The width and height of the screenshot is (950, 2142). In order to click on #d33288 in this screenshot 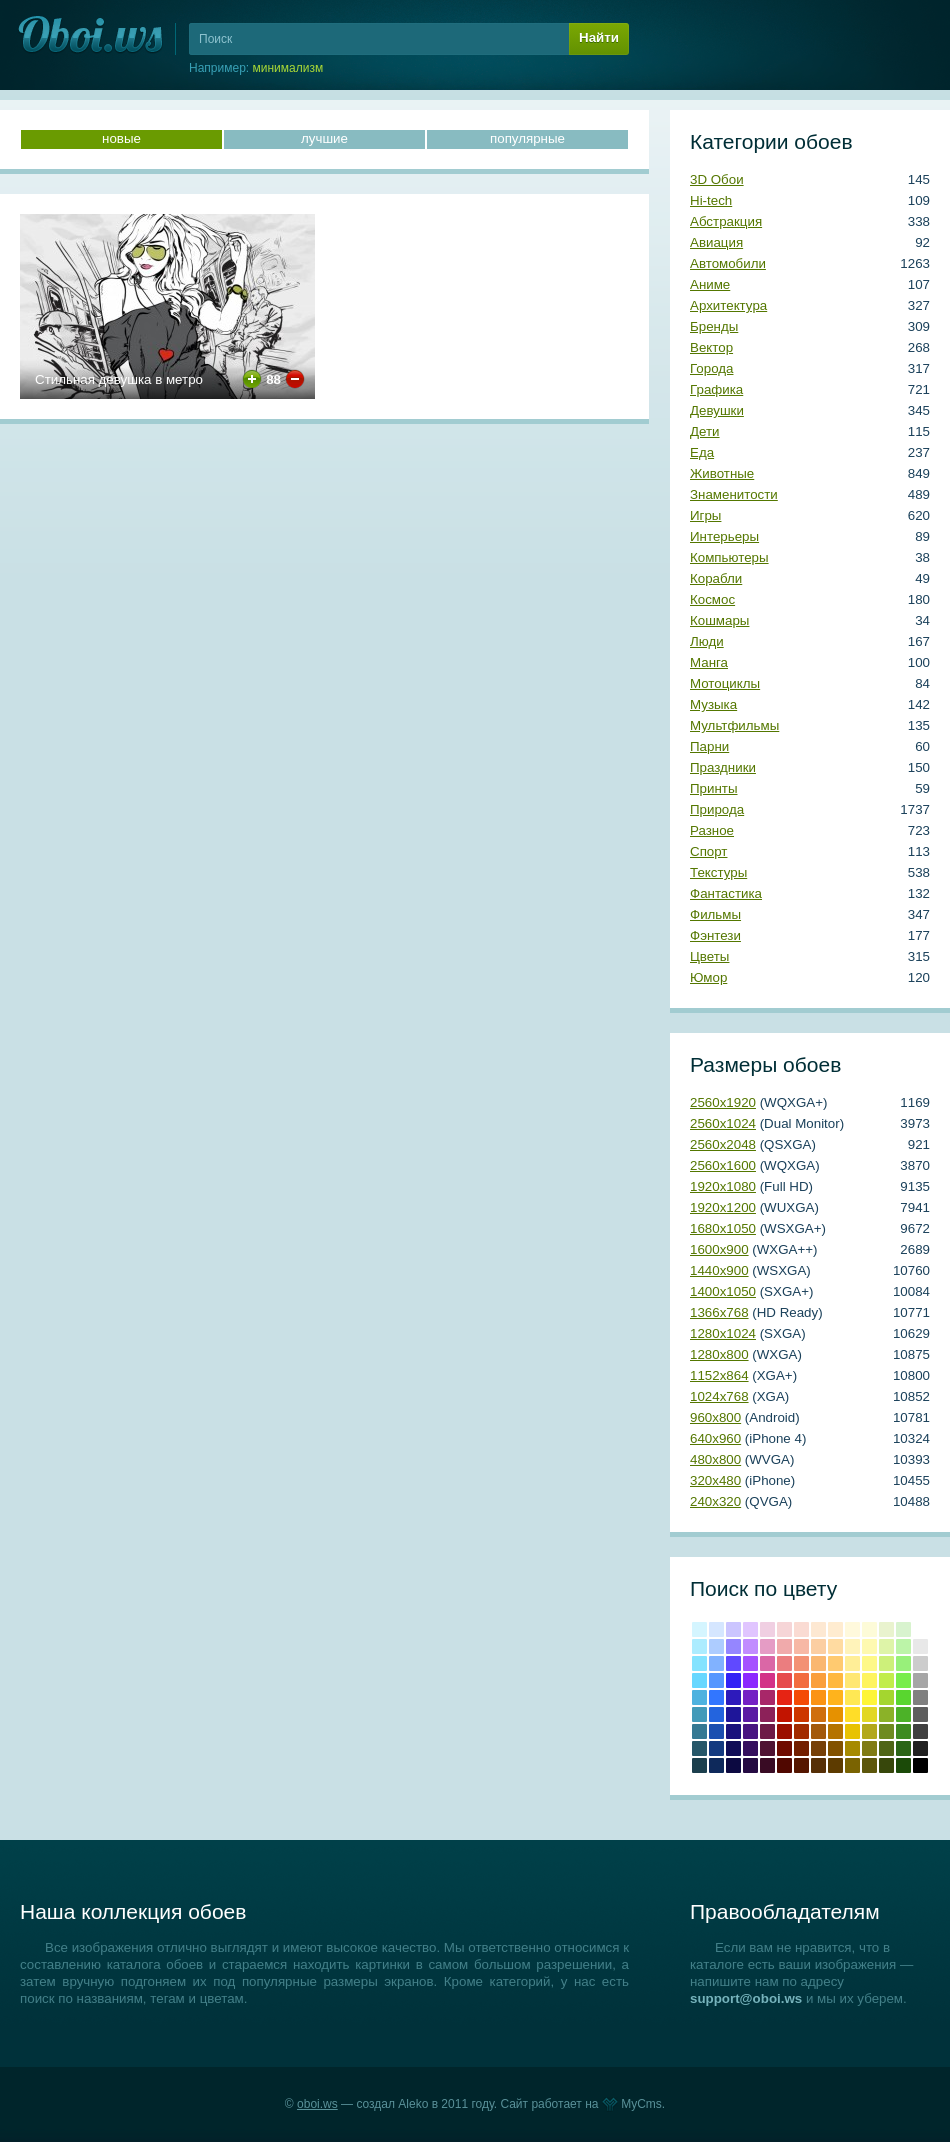, I will do `click(767, 1680)`.